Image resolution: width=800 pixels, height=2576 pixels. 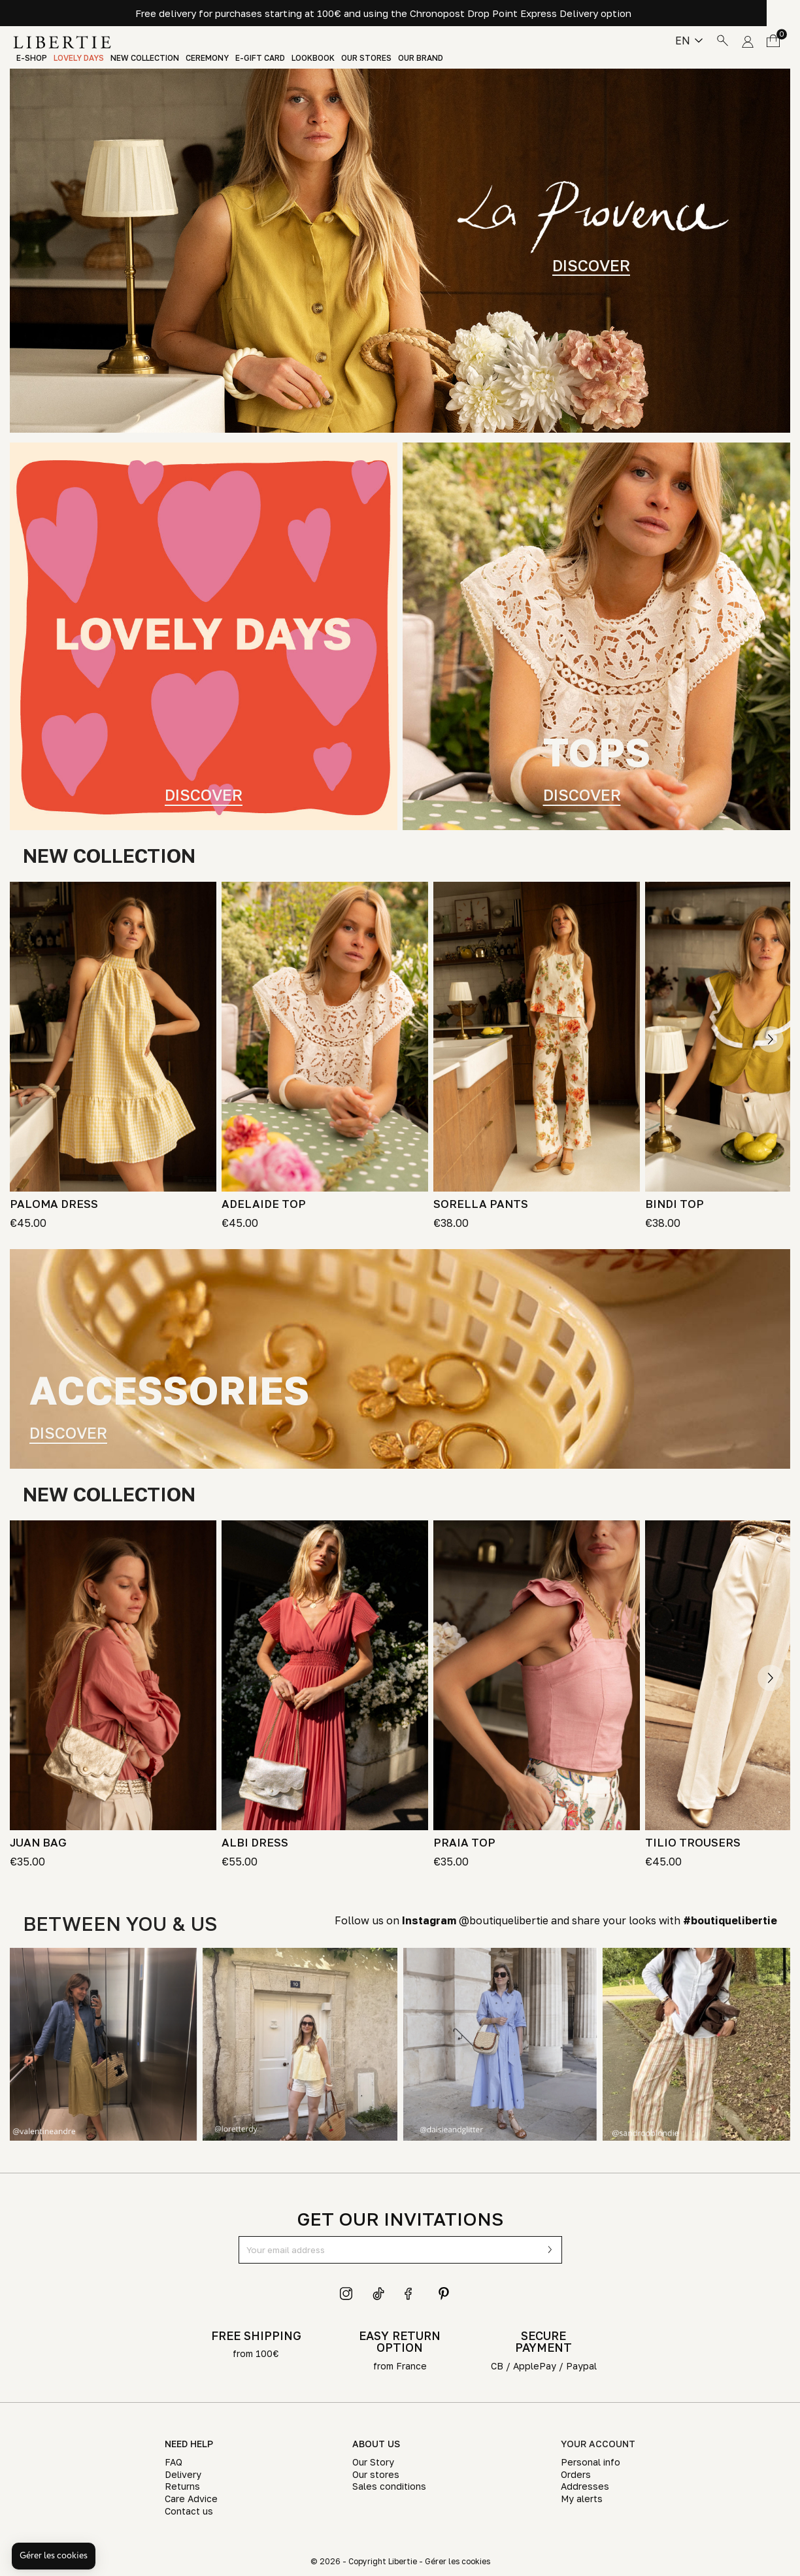 I want to click on Pinterest, so click(x=443, y=2293).